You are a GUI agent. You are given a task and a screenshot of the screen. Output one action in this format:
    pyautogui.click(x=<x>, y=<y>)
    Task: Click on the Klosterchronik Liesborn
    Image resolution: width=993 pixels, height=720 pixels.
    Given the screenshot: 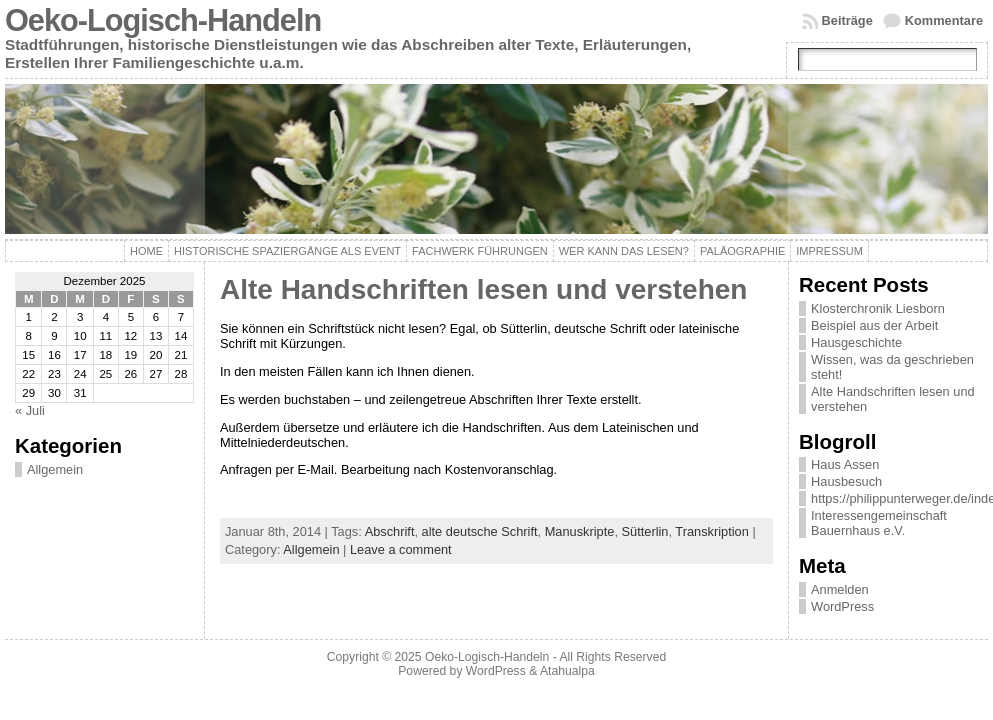 What is the action you would take?
    pyautogui.click(x=878, y=308)
    